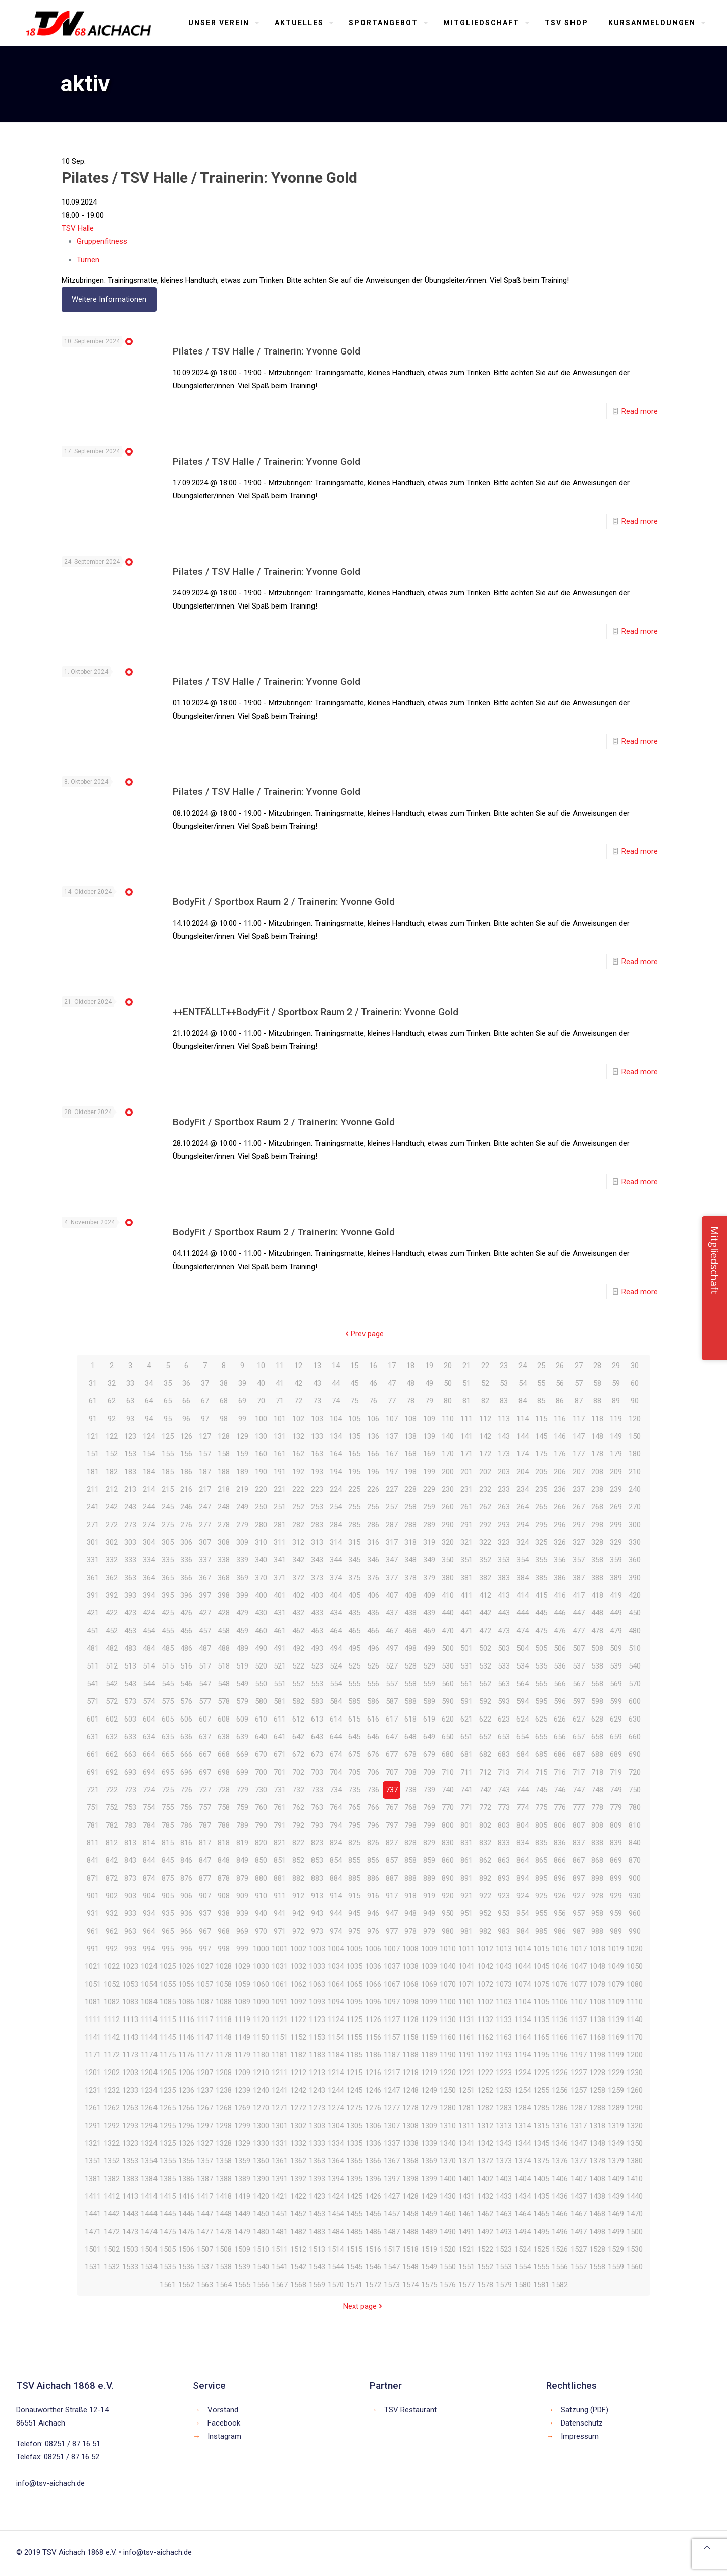 The width and height of the screenshot is (727, 2576). I want to click on 1508, so click(224, 2249).